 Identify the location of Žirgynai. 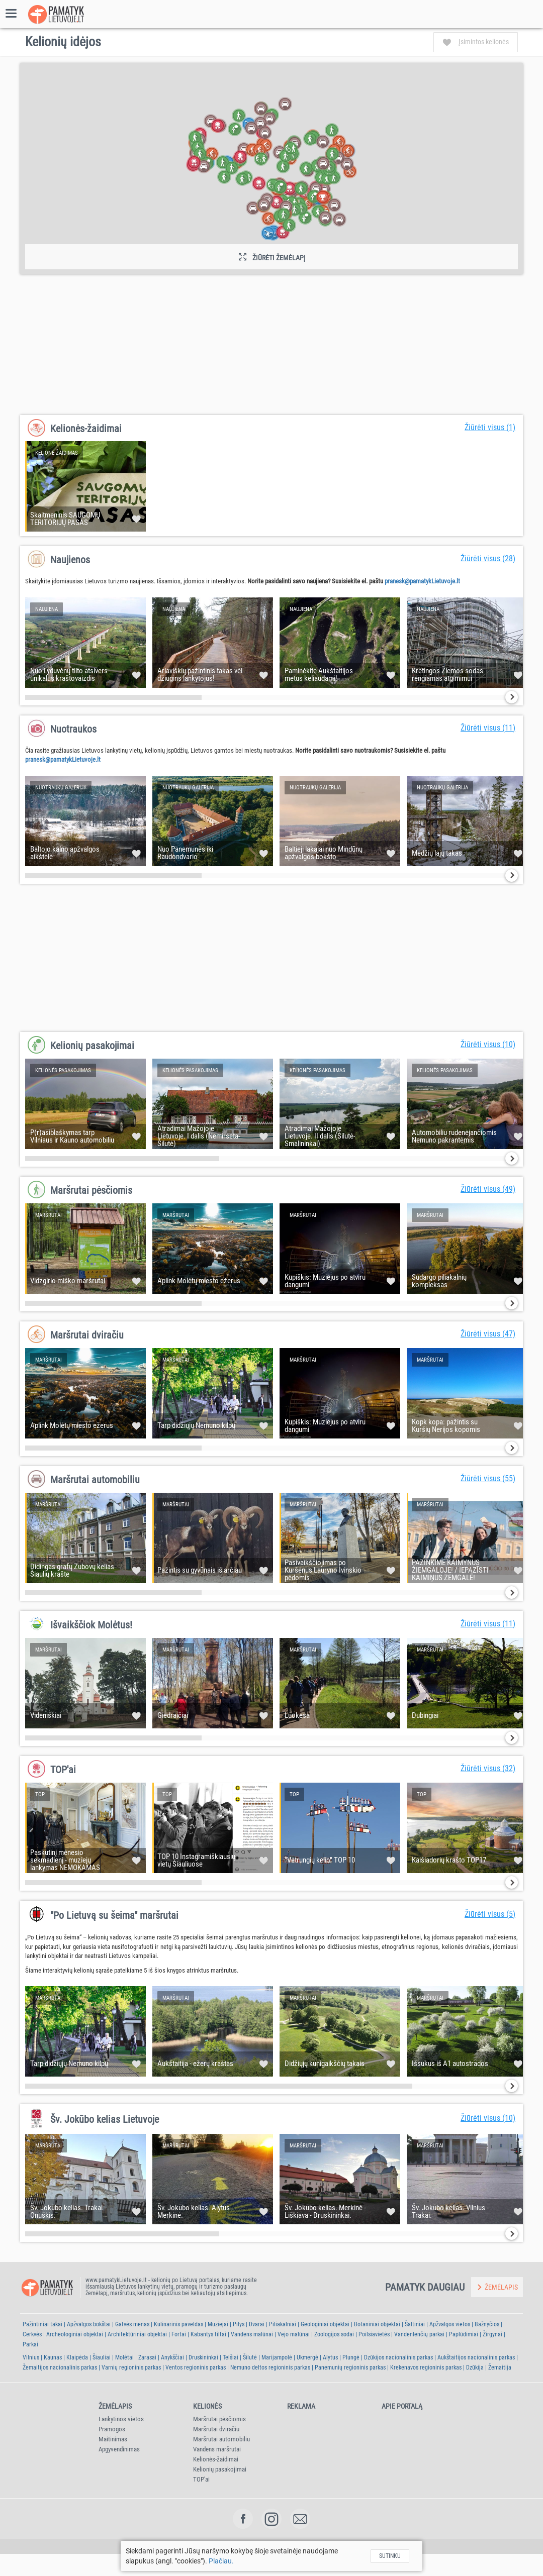
(492, 2334).